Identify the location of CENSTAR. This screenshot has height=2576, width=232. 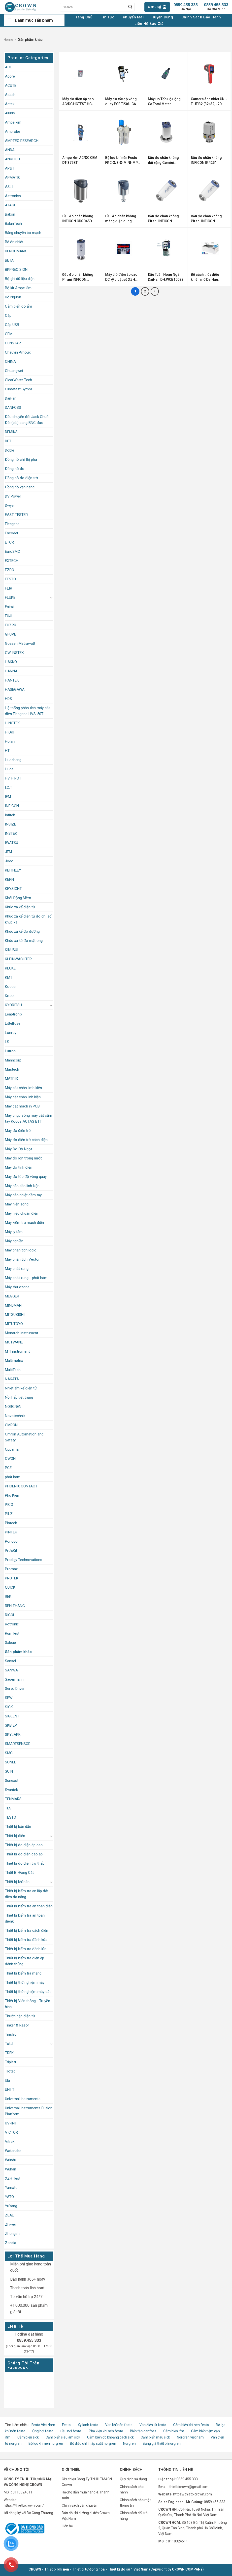
(13, 343).